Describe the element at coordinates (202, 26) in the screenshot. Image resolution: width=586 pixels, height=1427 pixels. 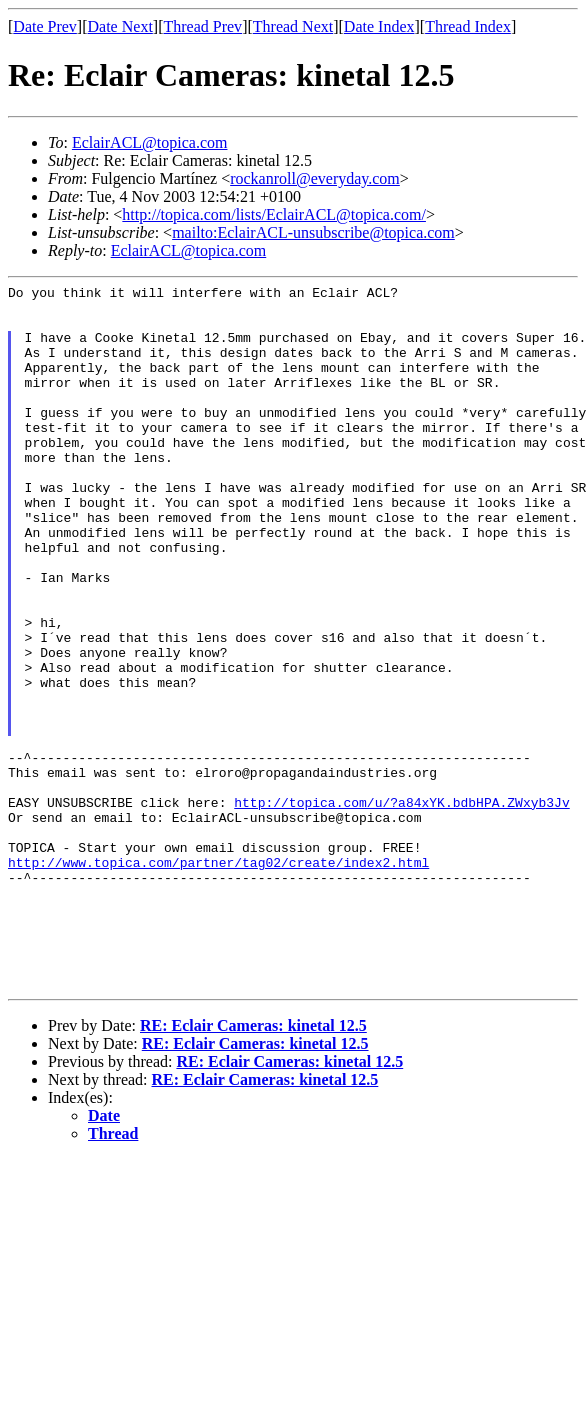
I see `Thread Prev` at that location.